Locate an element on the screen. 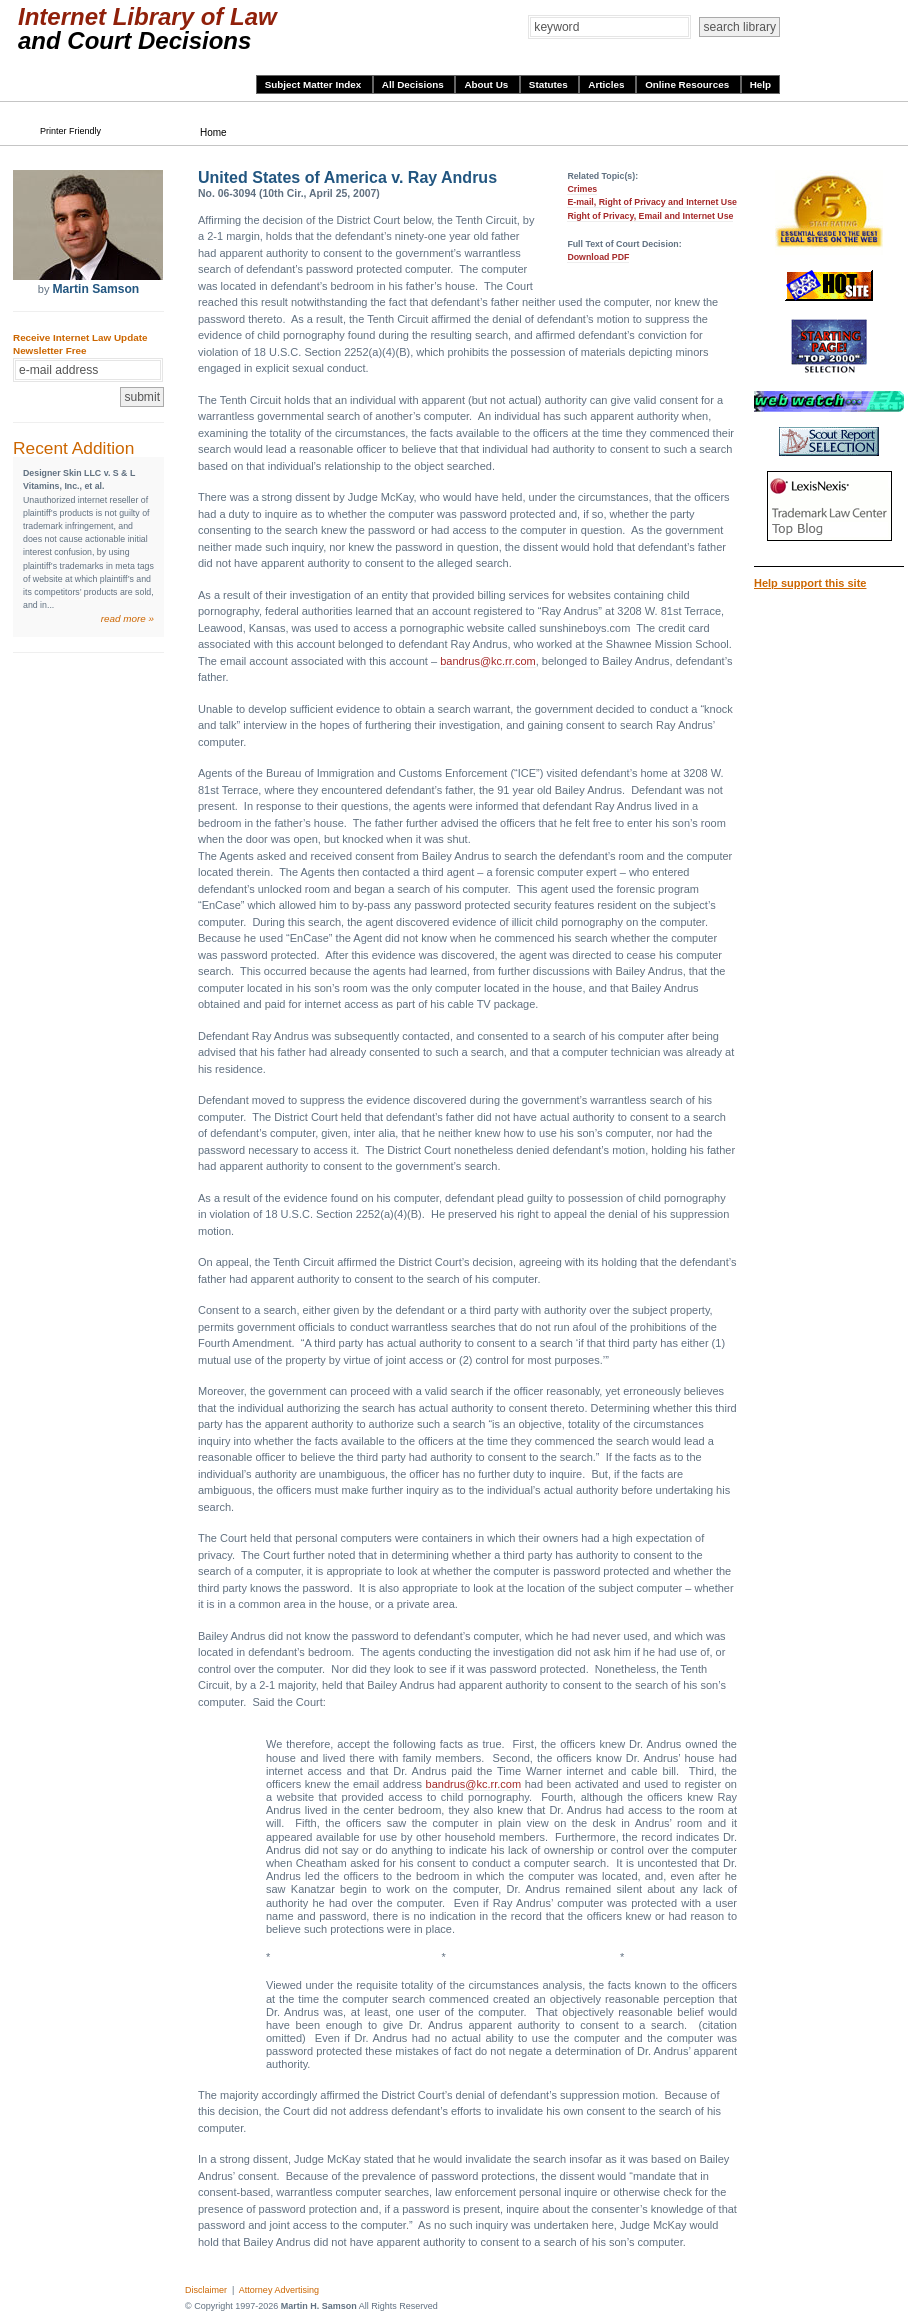 This screenshot has height=2324, width=908. E-mail, Right of Privacy and Internet Use is located at coordinates (652, 202).